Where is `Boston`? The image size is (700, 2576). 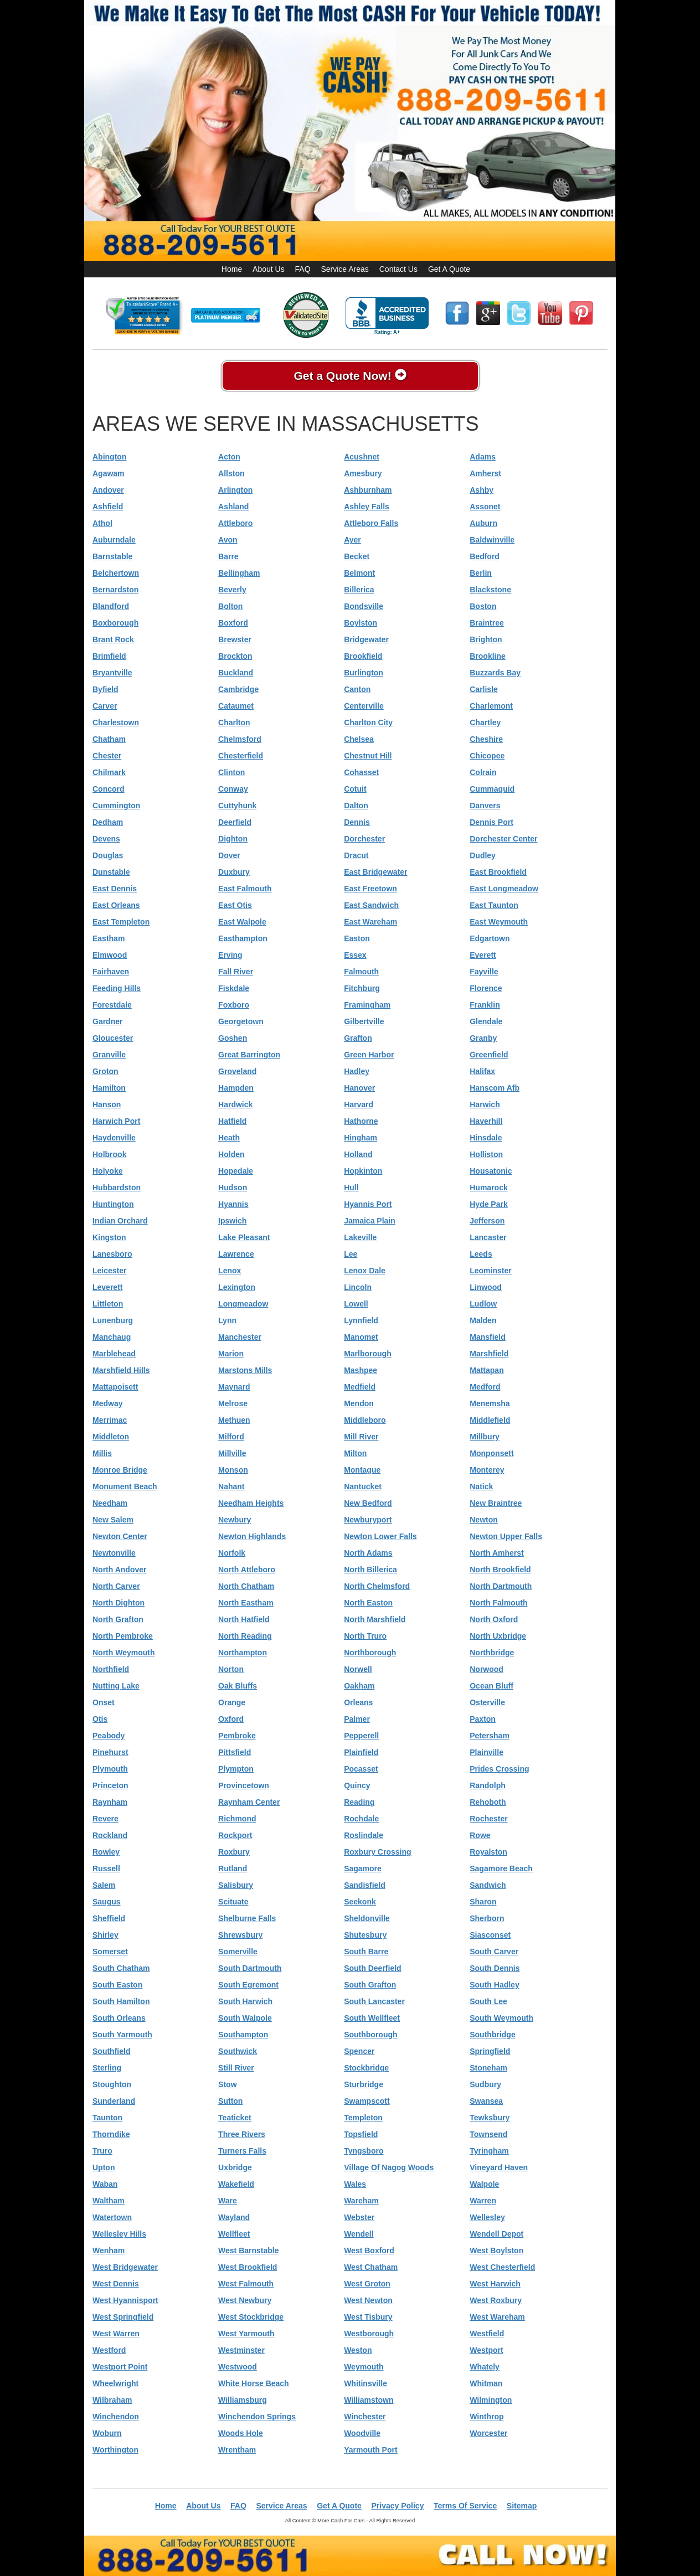
Boston is located at coordinates (483, 606).